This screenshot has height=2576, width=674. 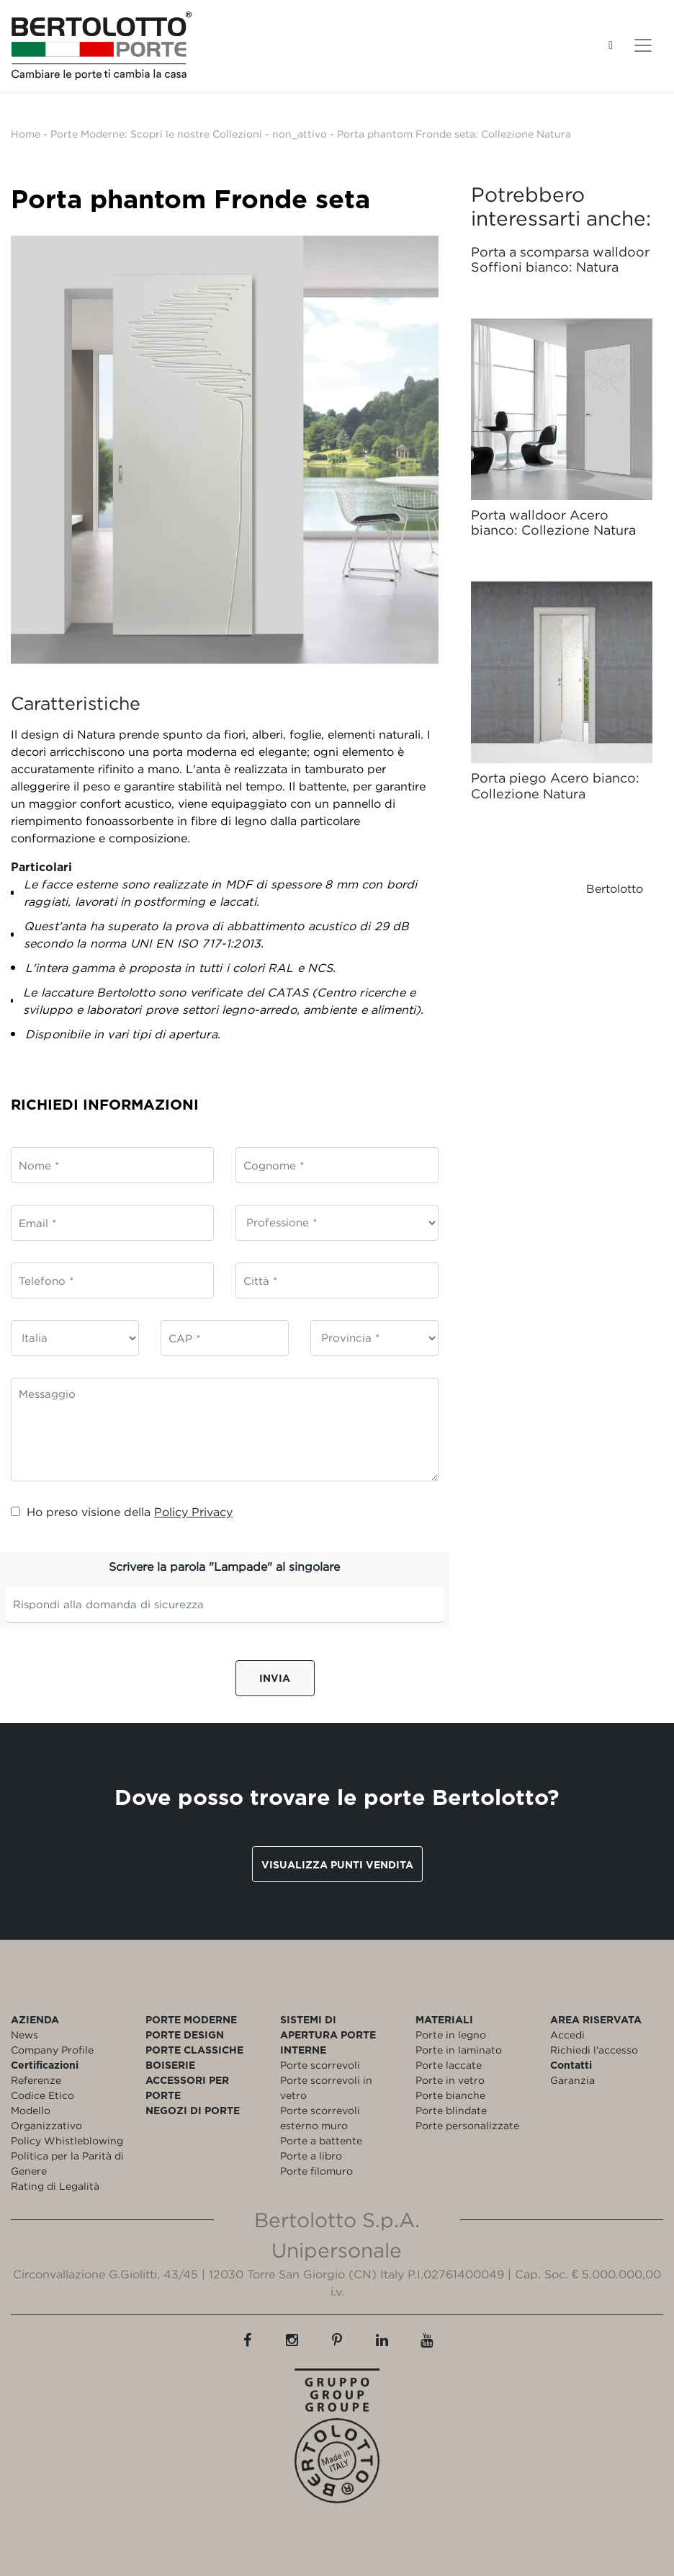 What do you see at coordinates (450, 2079) in the screenshot?
I see `Porte in vetro` at bounding box center [450, 2079].